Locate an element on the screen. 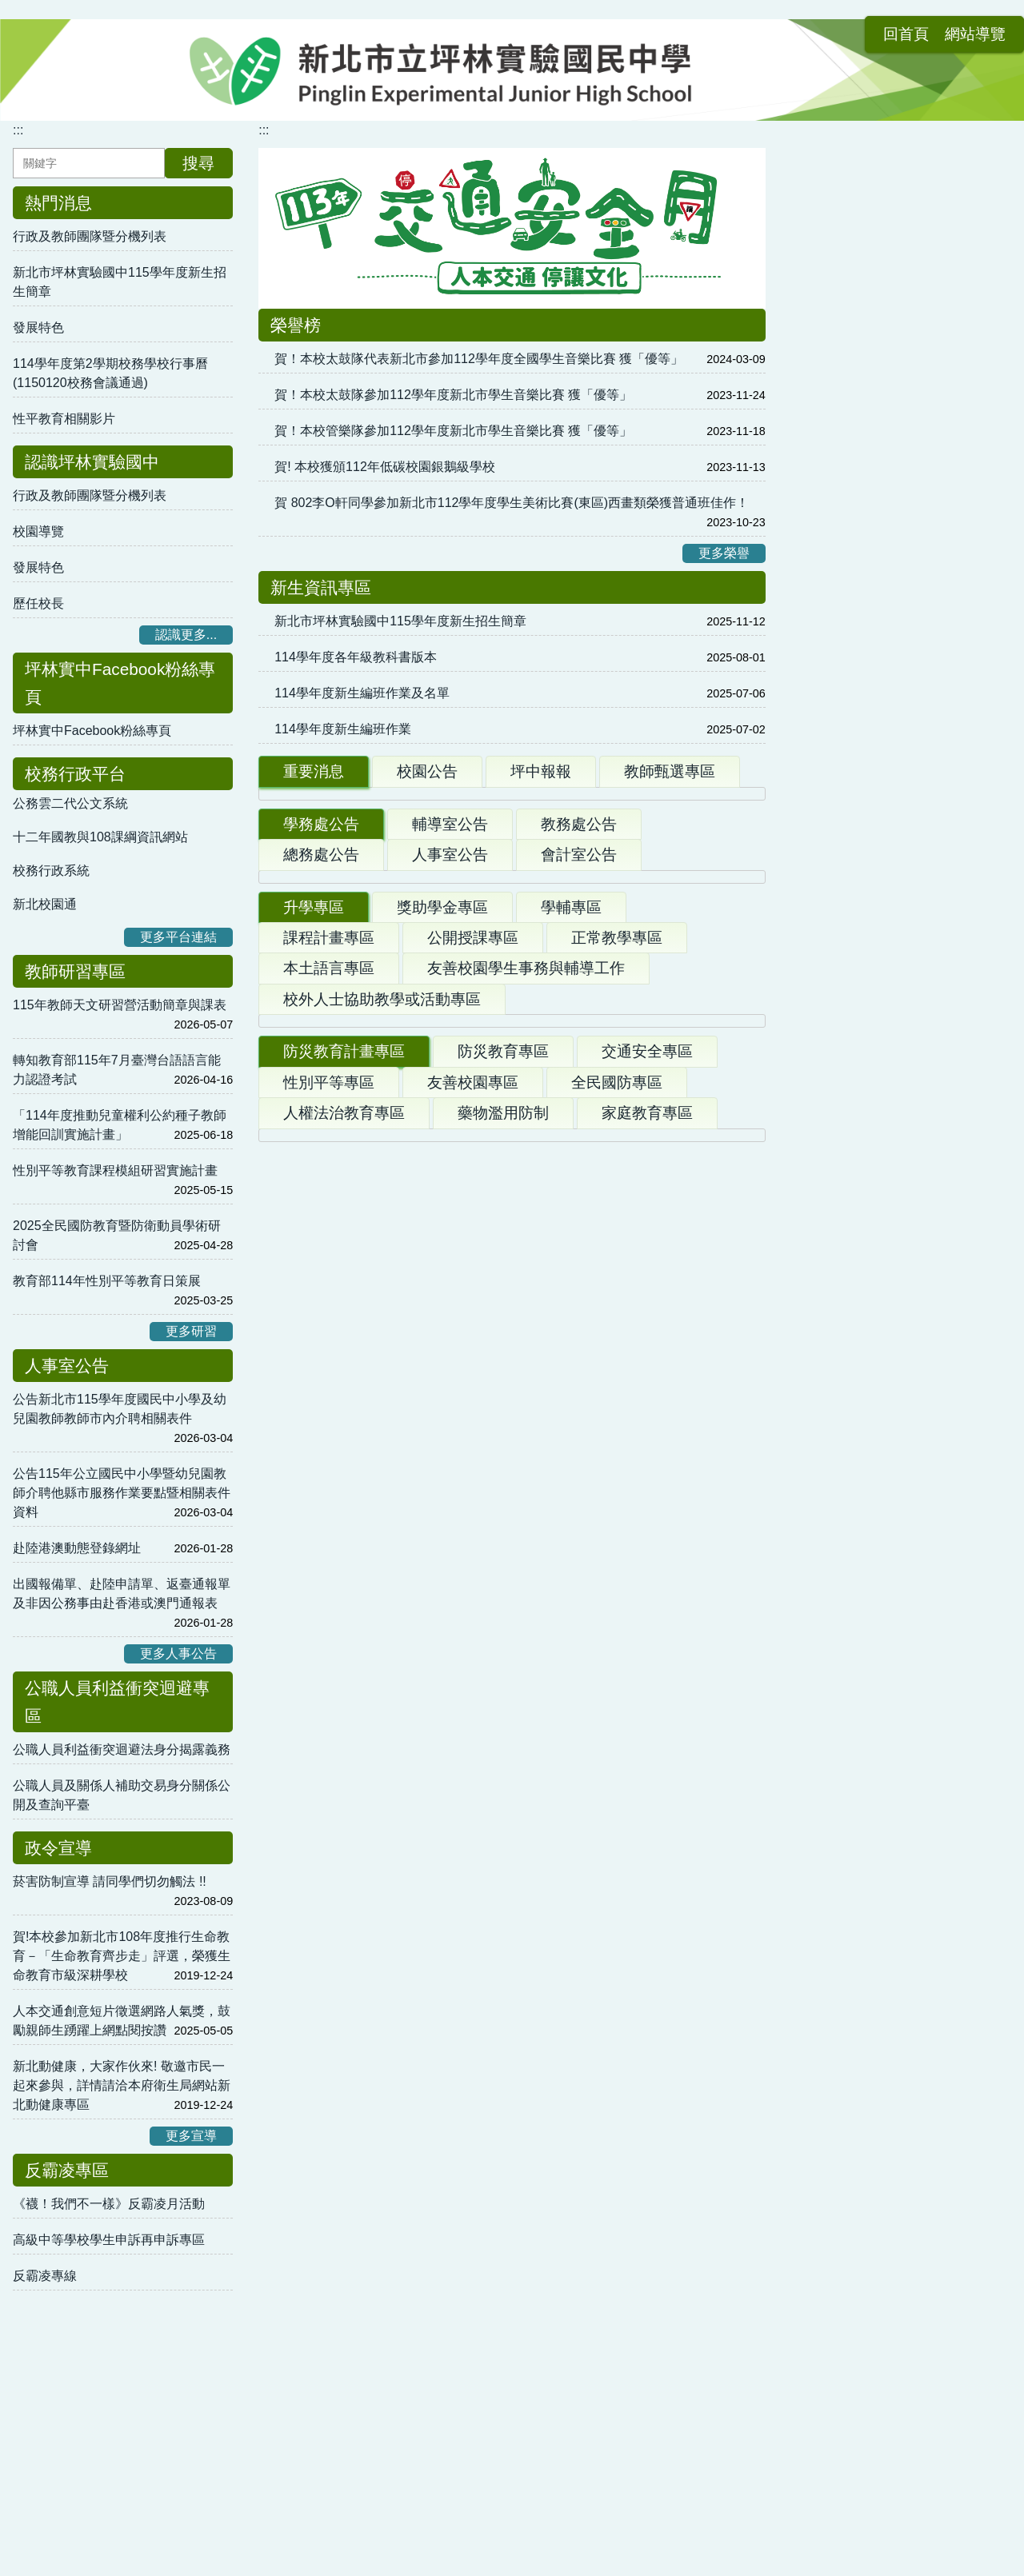 Image resolution: width=1024 pixels, height=2576 pixels. ● 本土語融入各領域教學 is located at coordinates (348, 2244).